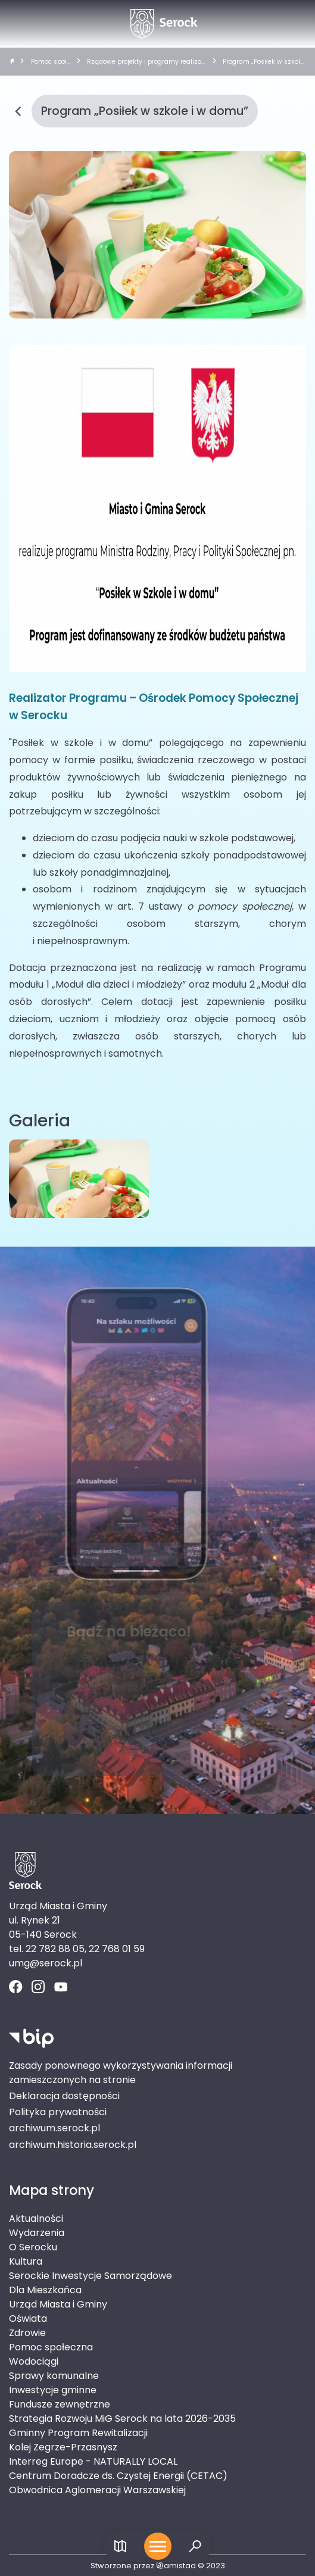 This screenshot has width=315, height=2576. I want to click on amistad, so click(176, 2566).